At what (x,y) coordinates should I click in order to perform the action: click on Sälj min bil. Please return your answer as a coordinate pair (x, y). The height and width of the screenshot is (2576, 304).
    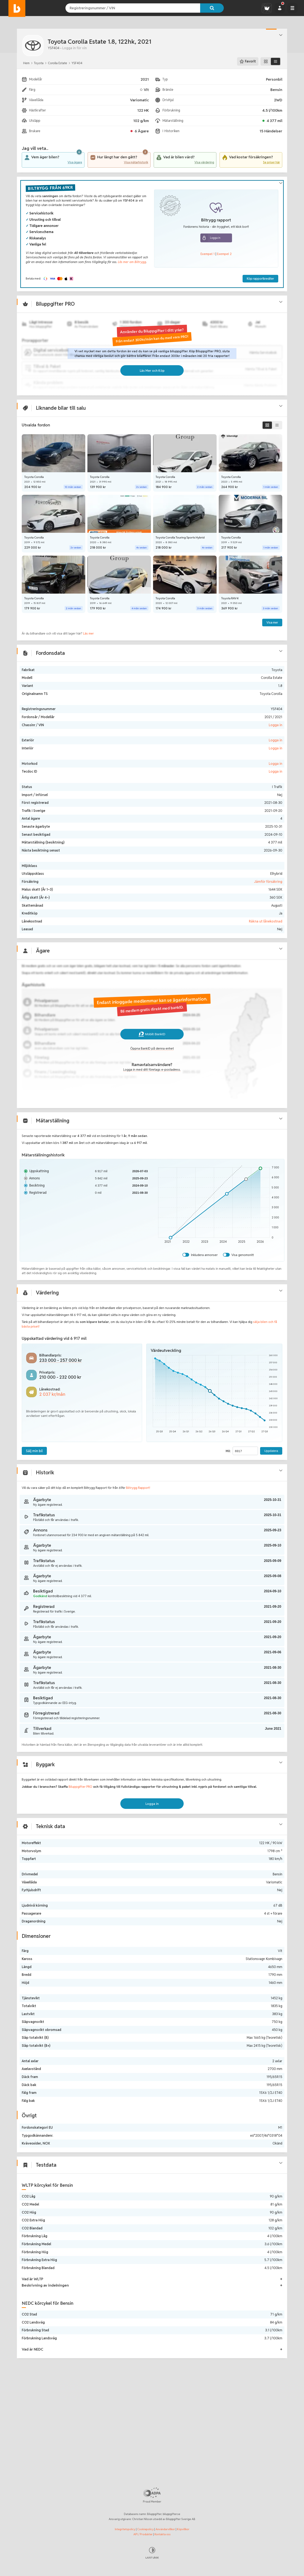
    Looking at the image, I should click on (38, 1512).